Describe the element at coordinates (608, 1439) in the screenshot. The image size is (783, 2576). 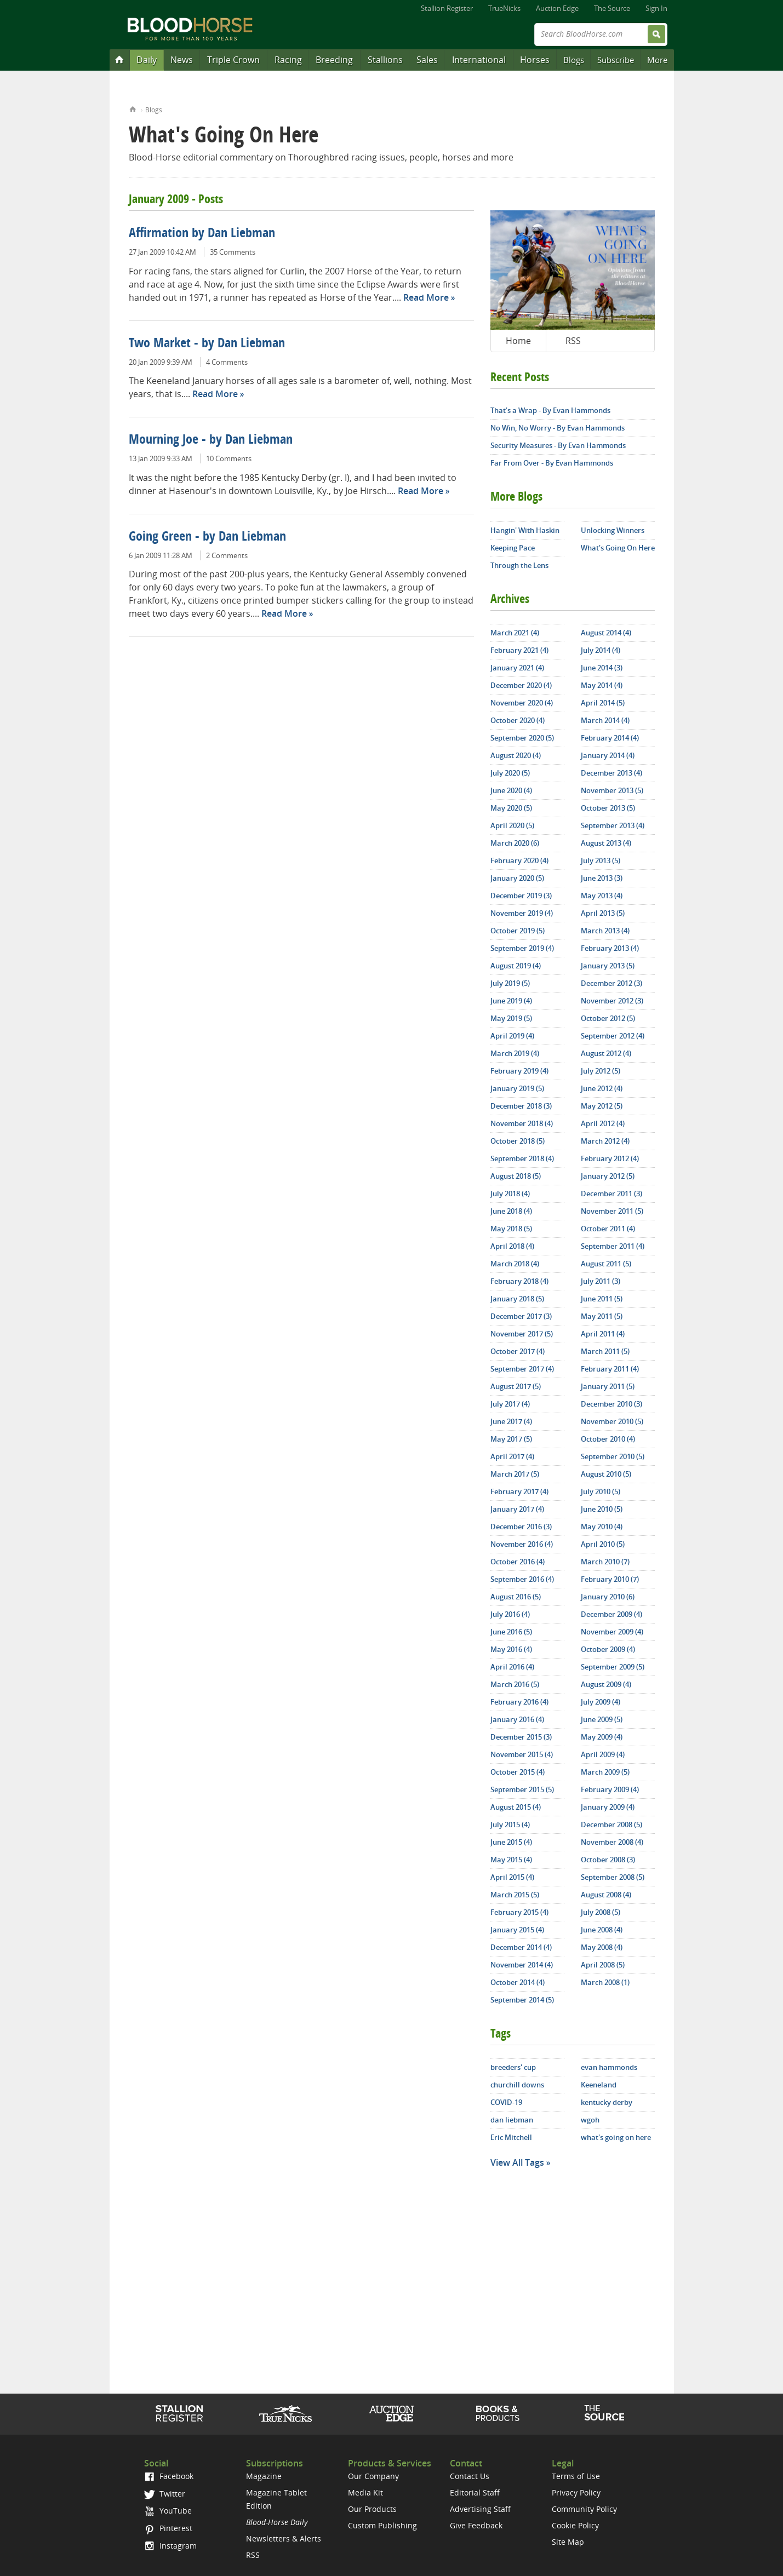
I see `October 2010 (4)` at that location.